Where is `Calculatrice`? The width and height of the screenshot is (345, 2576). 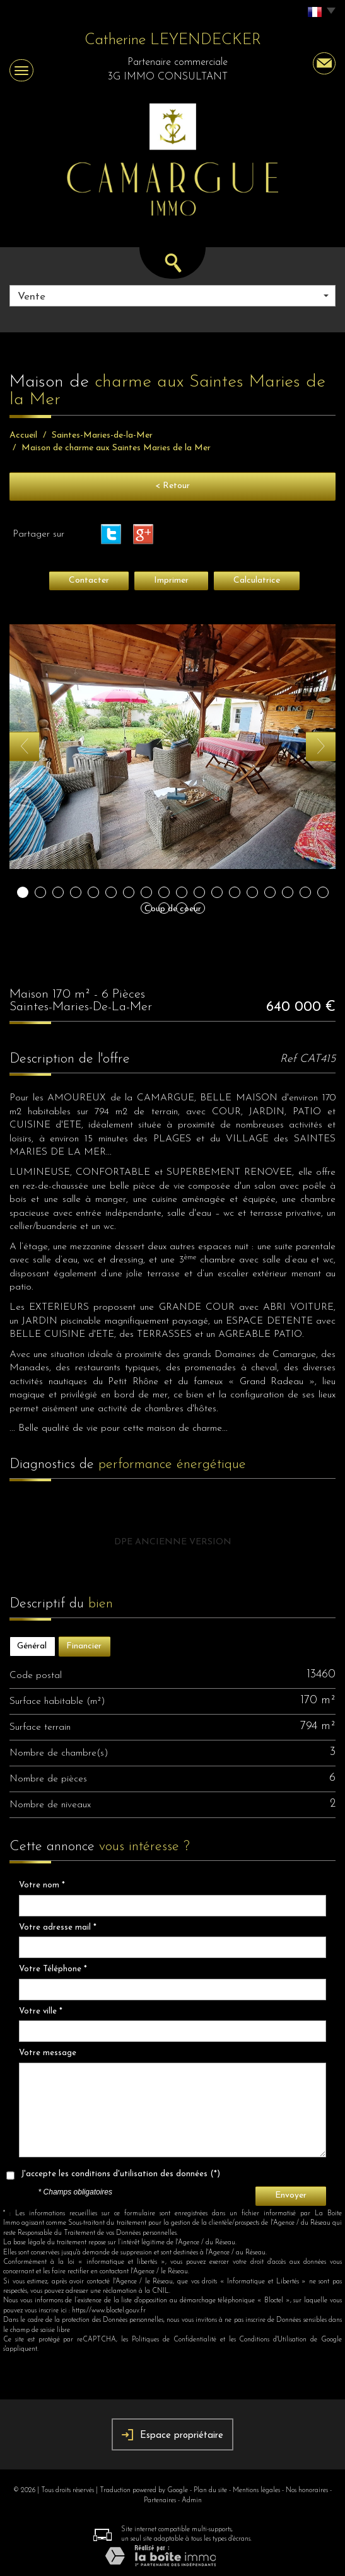 Calculatrice is located at coordinates (256, 580).